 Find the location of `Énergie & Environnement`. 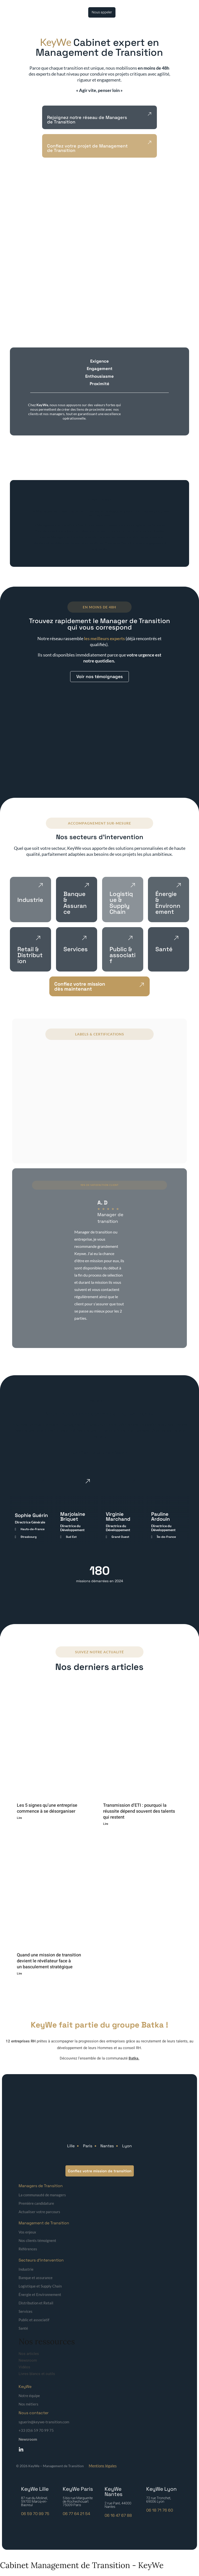

Énergie & Environnement is located at coordinates (167, 903).